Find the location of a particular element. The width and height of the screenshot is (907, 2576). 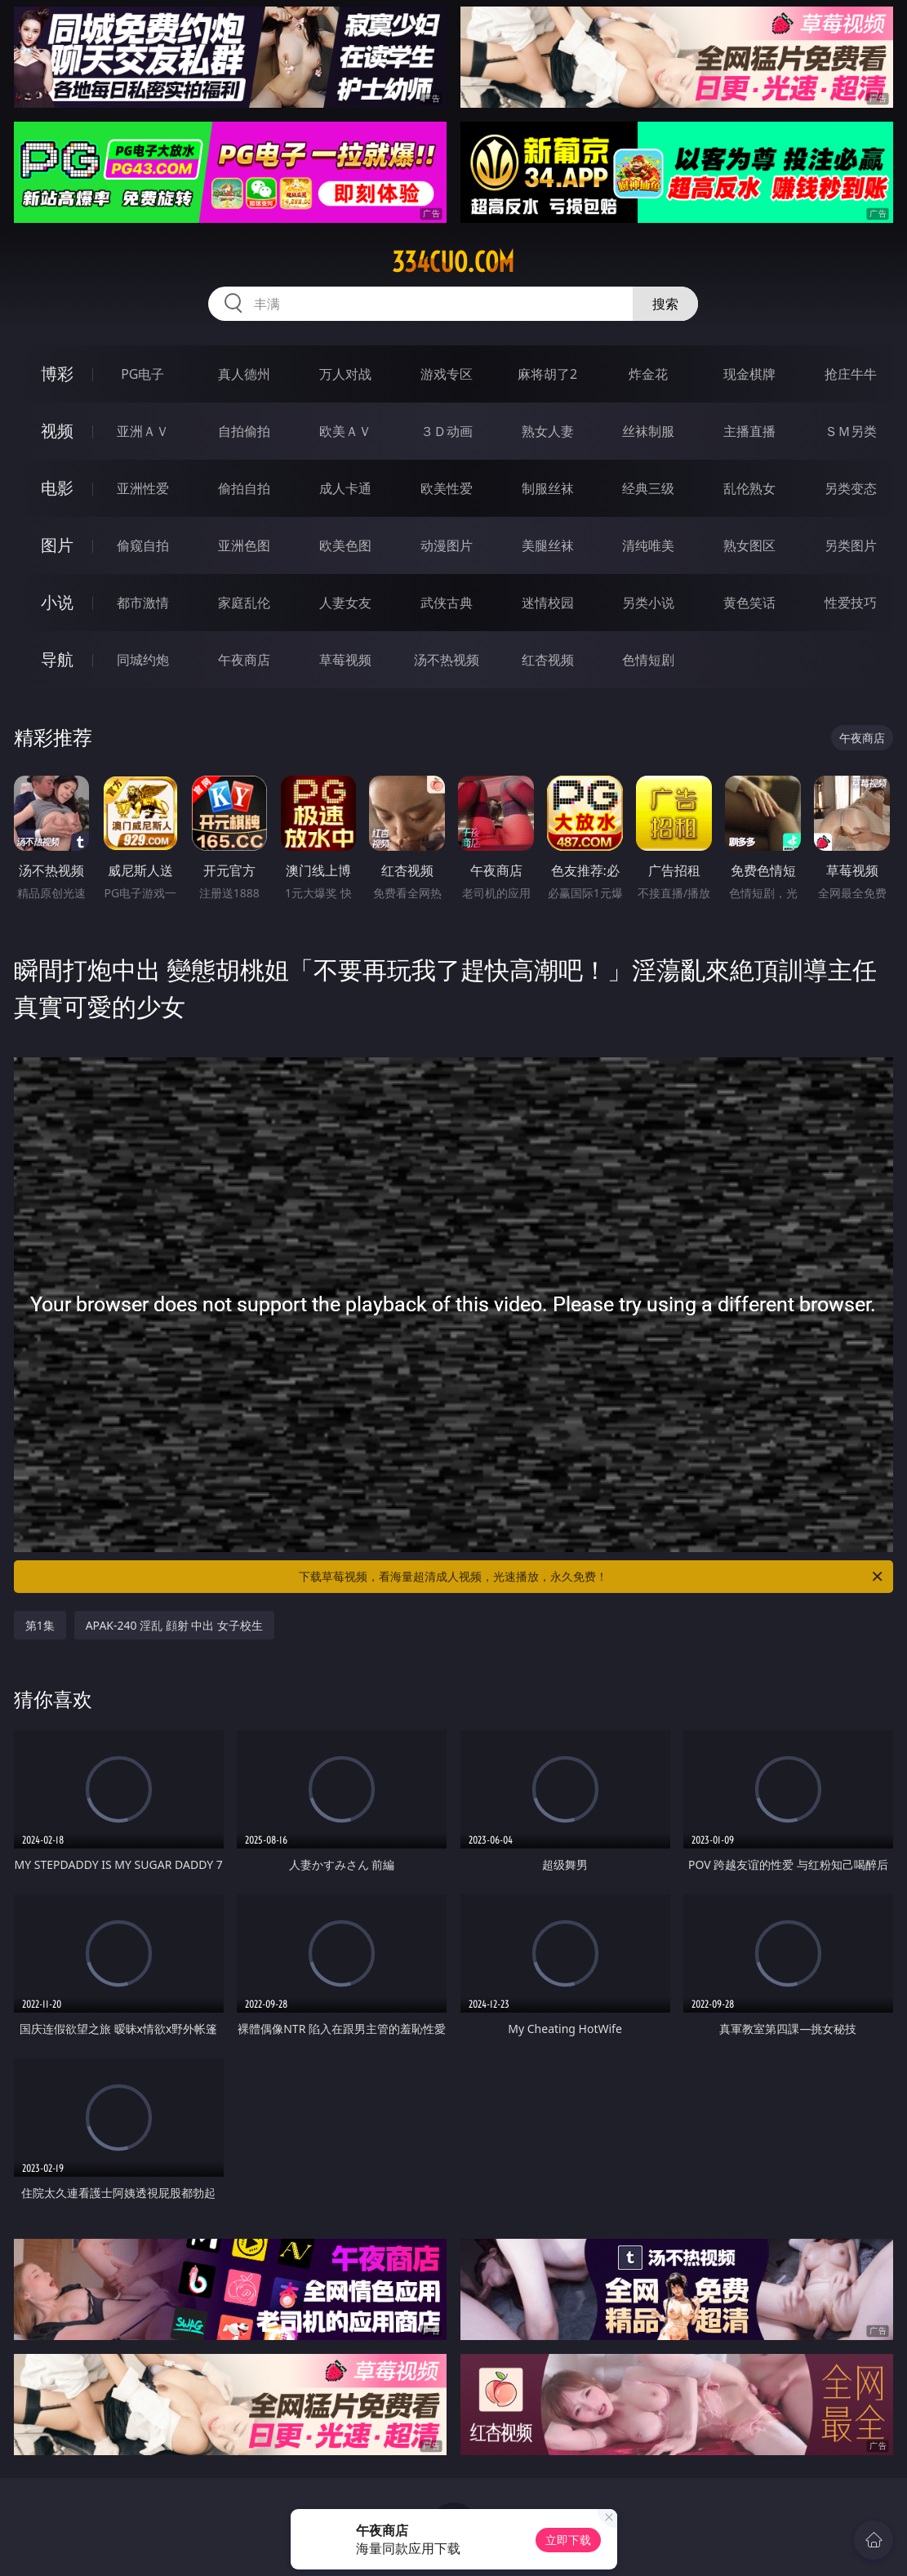

另类图片 is located at coordinates (851, 545).